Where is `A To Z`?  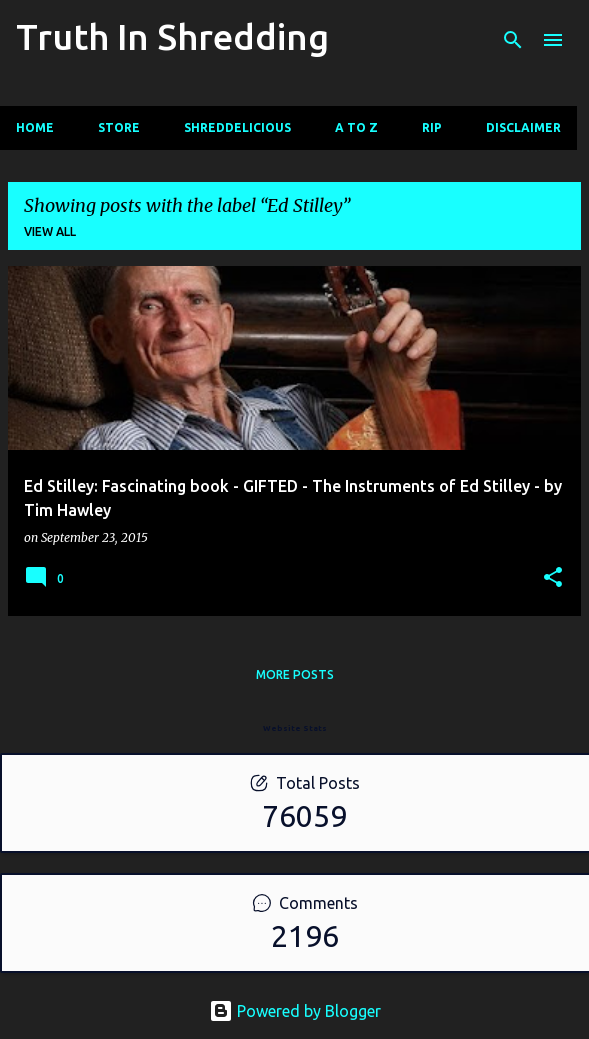
A To Z is located at coordinates (356, 127).